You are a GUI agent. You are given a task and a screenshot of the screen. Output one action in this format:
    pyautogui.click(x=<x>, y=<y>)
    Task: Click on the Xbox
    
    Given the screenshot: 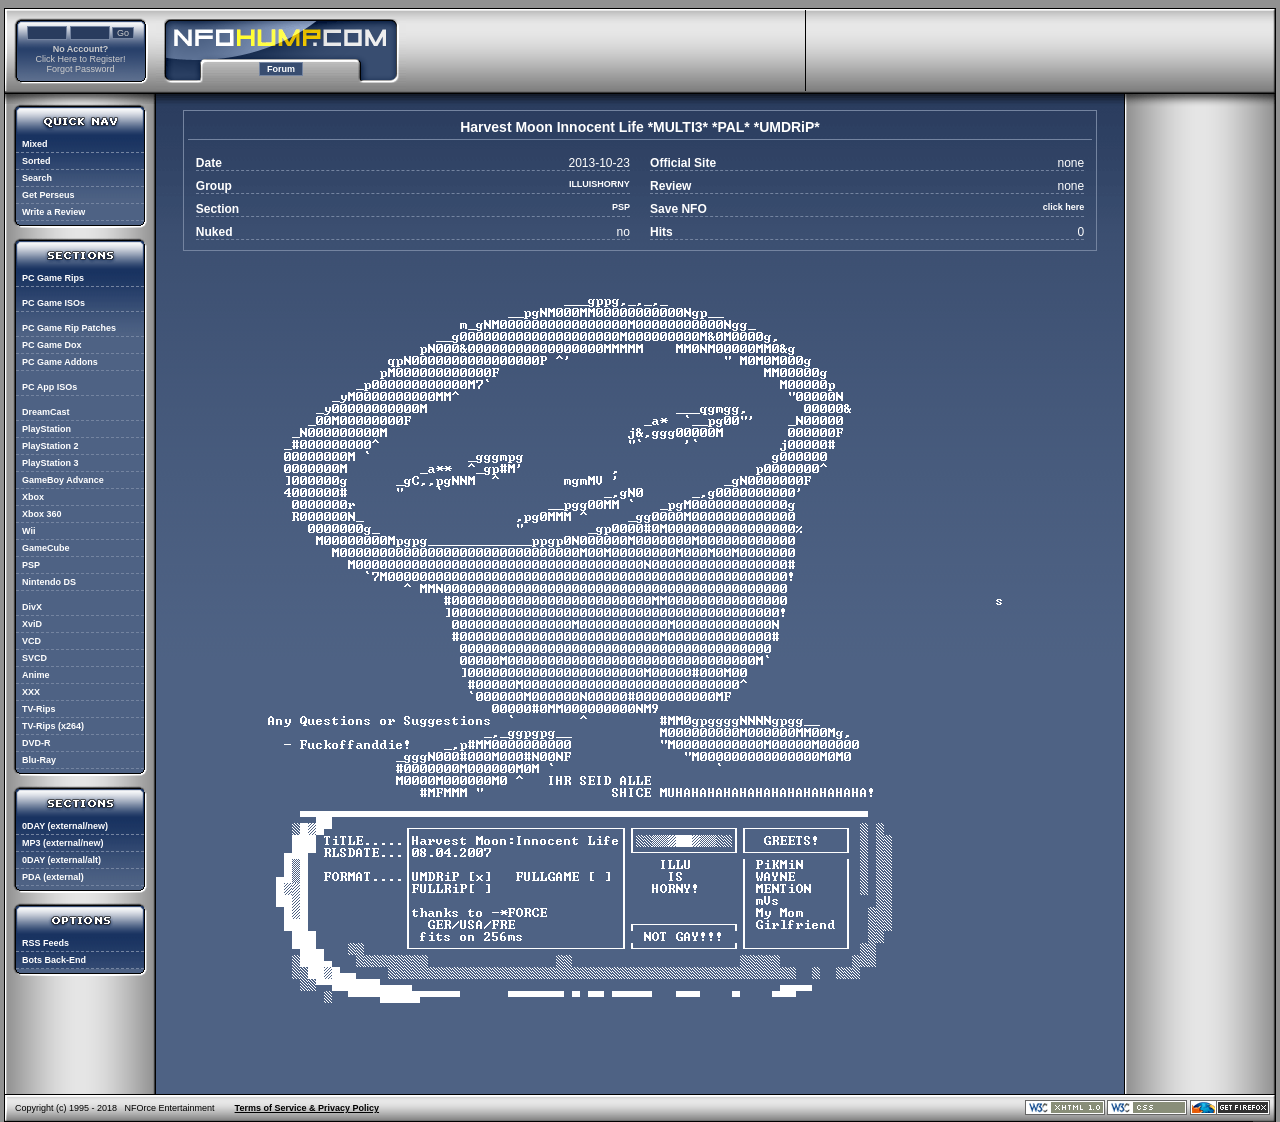 What is the action you would take?
    pyautogui.click(x=33, y=497)
    